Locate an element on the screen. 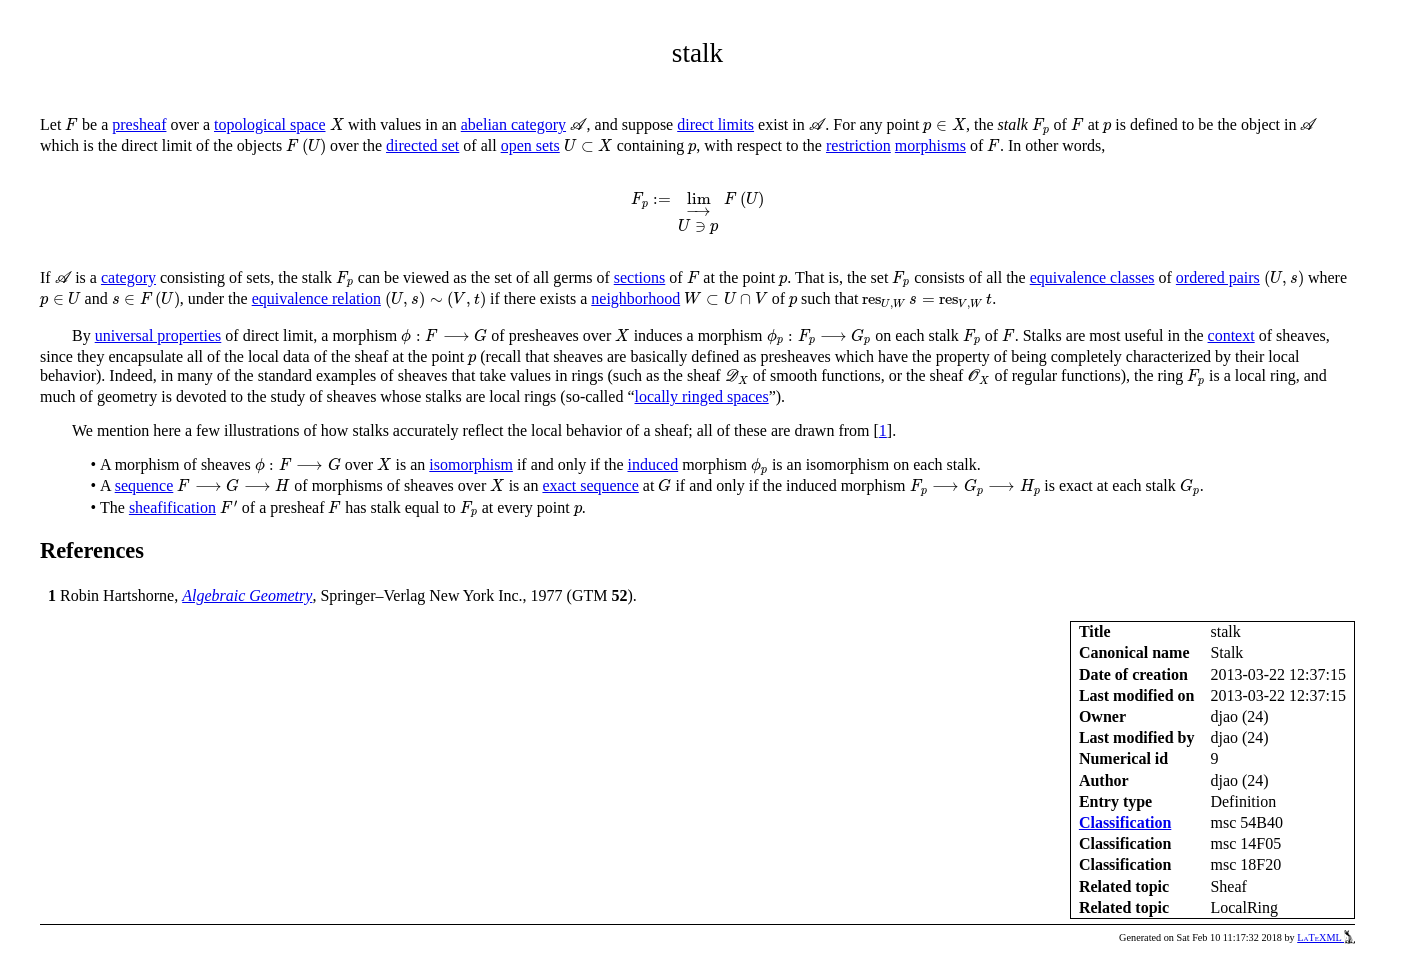 This screenshot has width=1411, height=968. morphisms is located at coordinates (930, 145).